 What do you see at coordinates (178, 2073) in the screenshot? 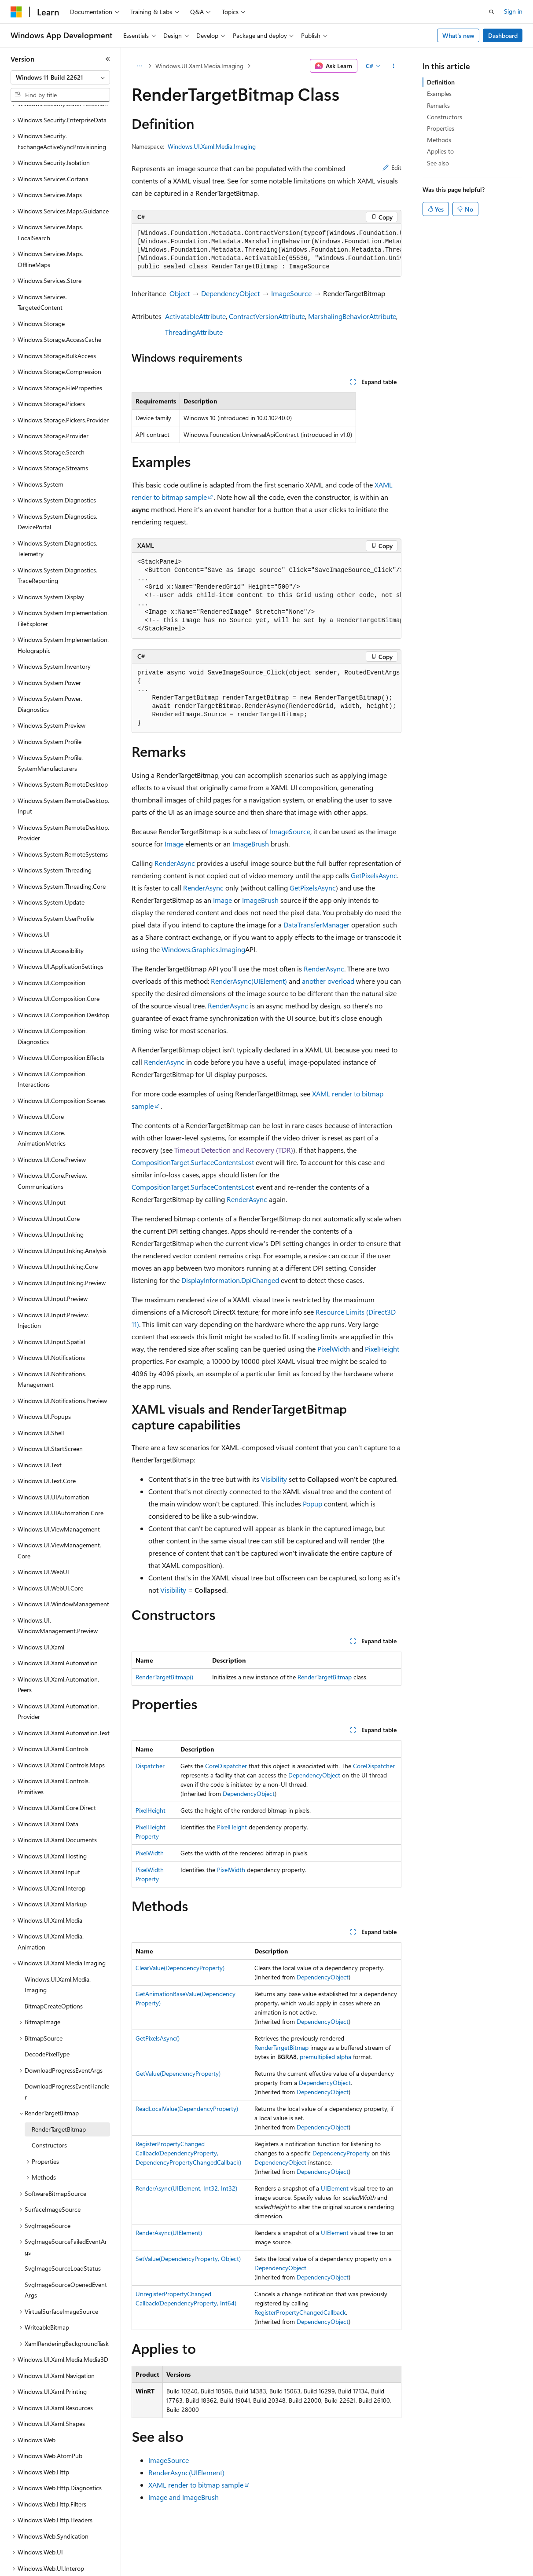
I see `GetValue(DependencyProperty)` at bounding box center [178, 2073].